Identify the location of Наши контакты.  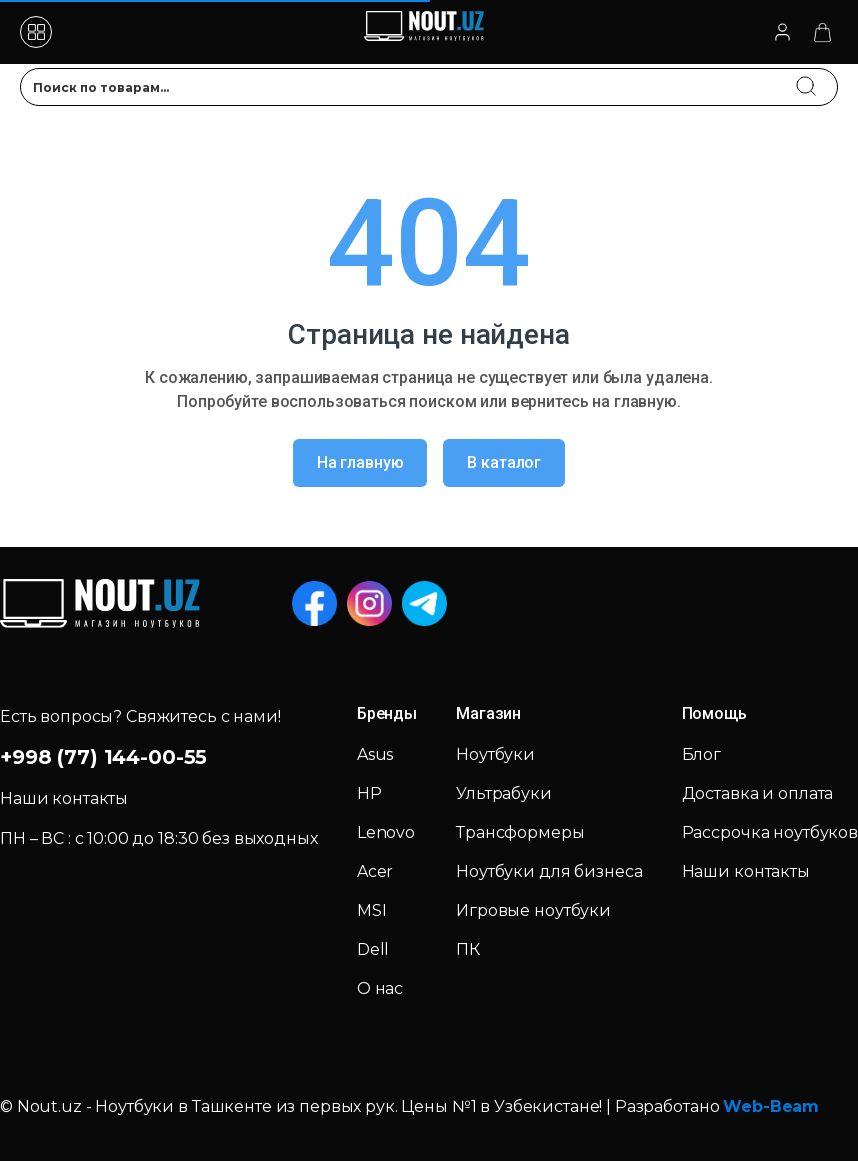
(746, 871).